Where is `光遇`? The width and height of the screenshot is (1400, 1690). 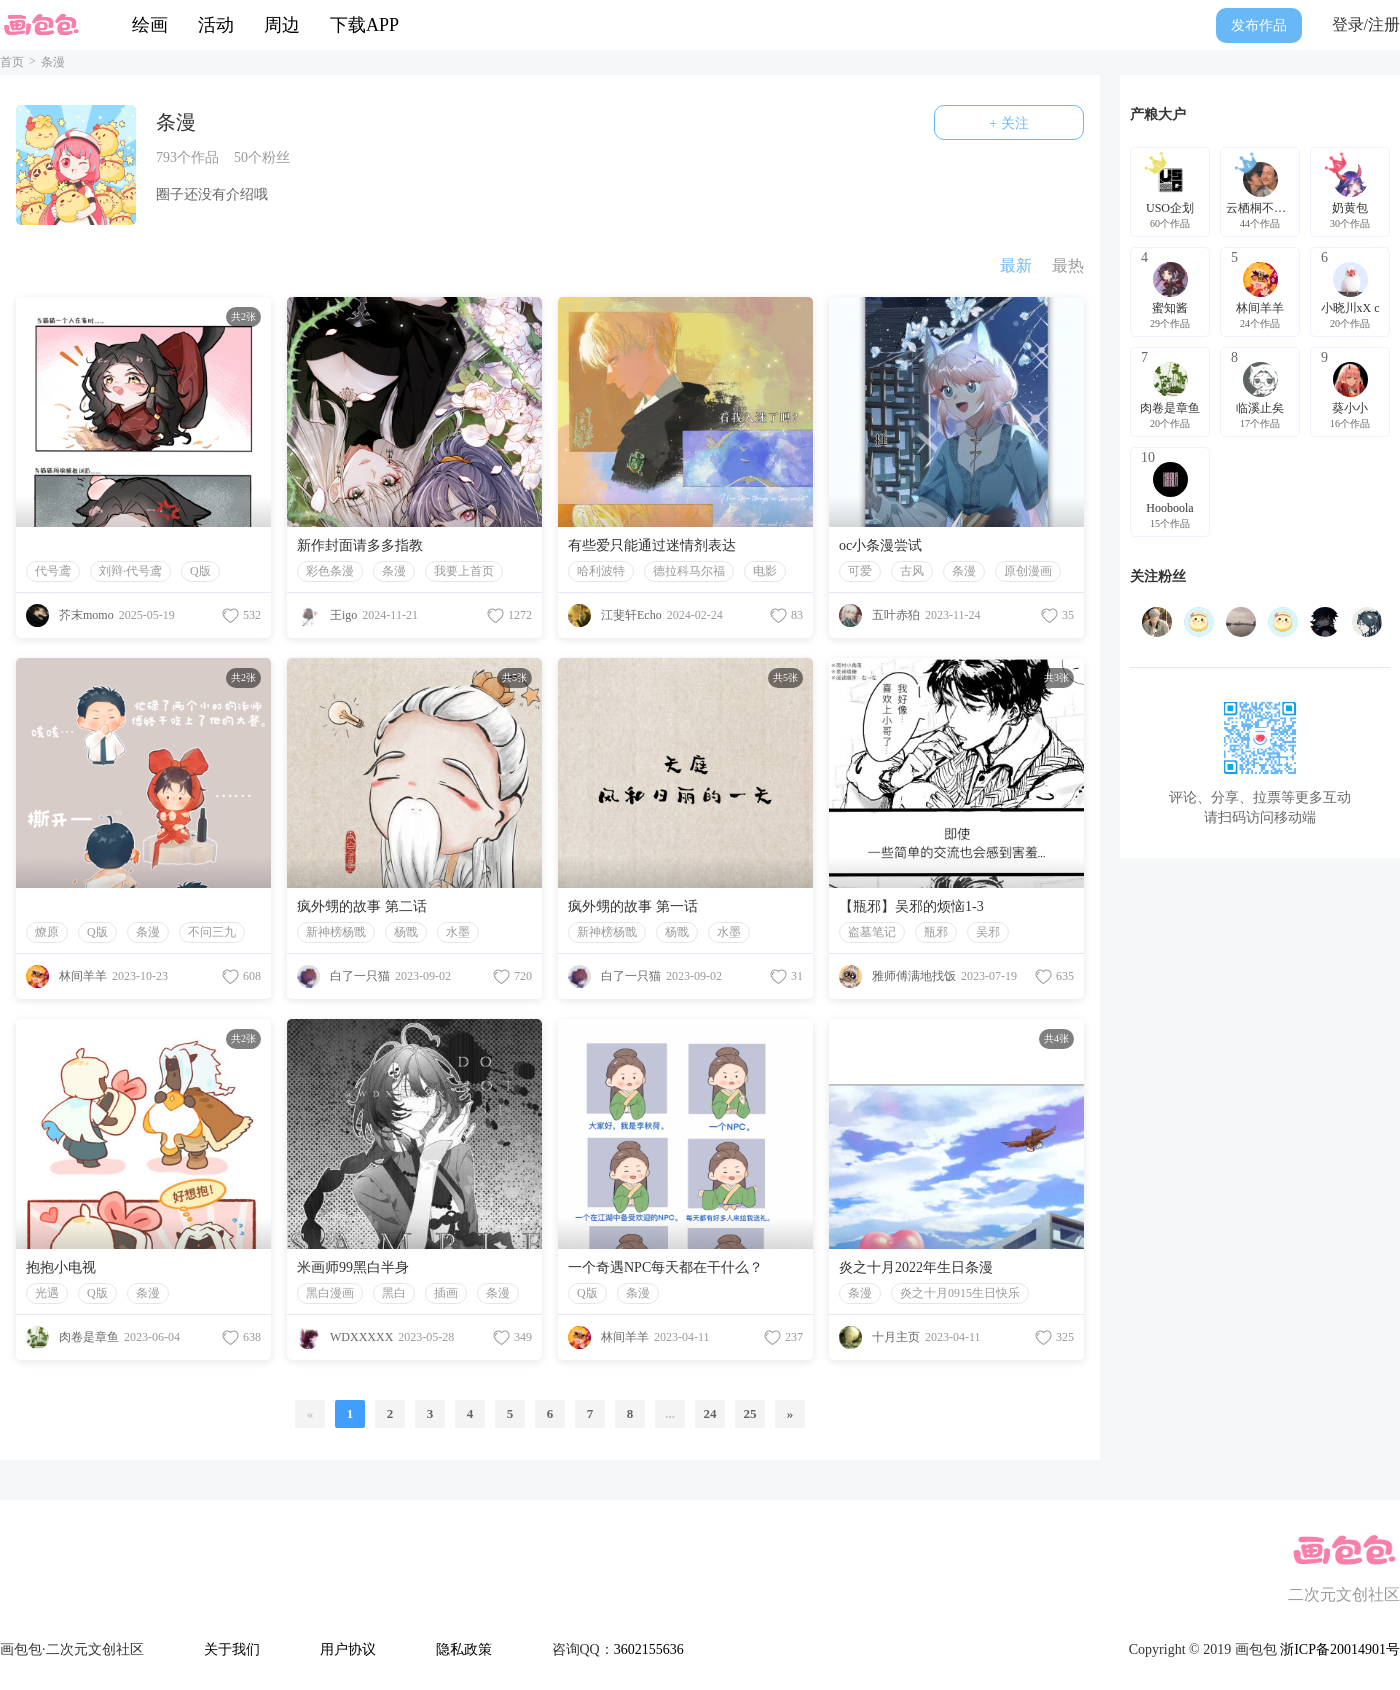
光遇 is located at coordinates (47, 1293).